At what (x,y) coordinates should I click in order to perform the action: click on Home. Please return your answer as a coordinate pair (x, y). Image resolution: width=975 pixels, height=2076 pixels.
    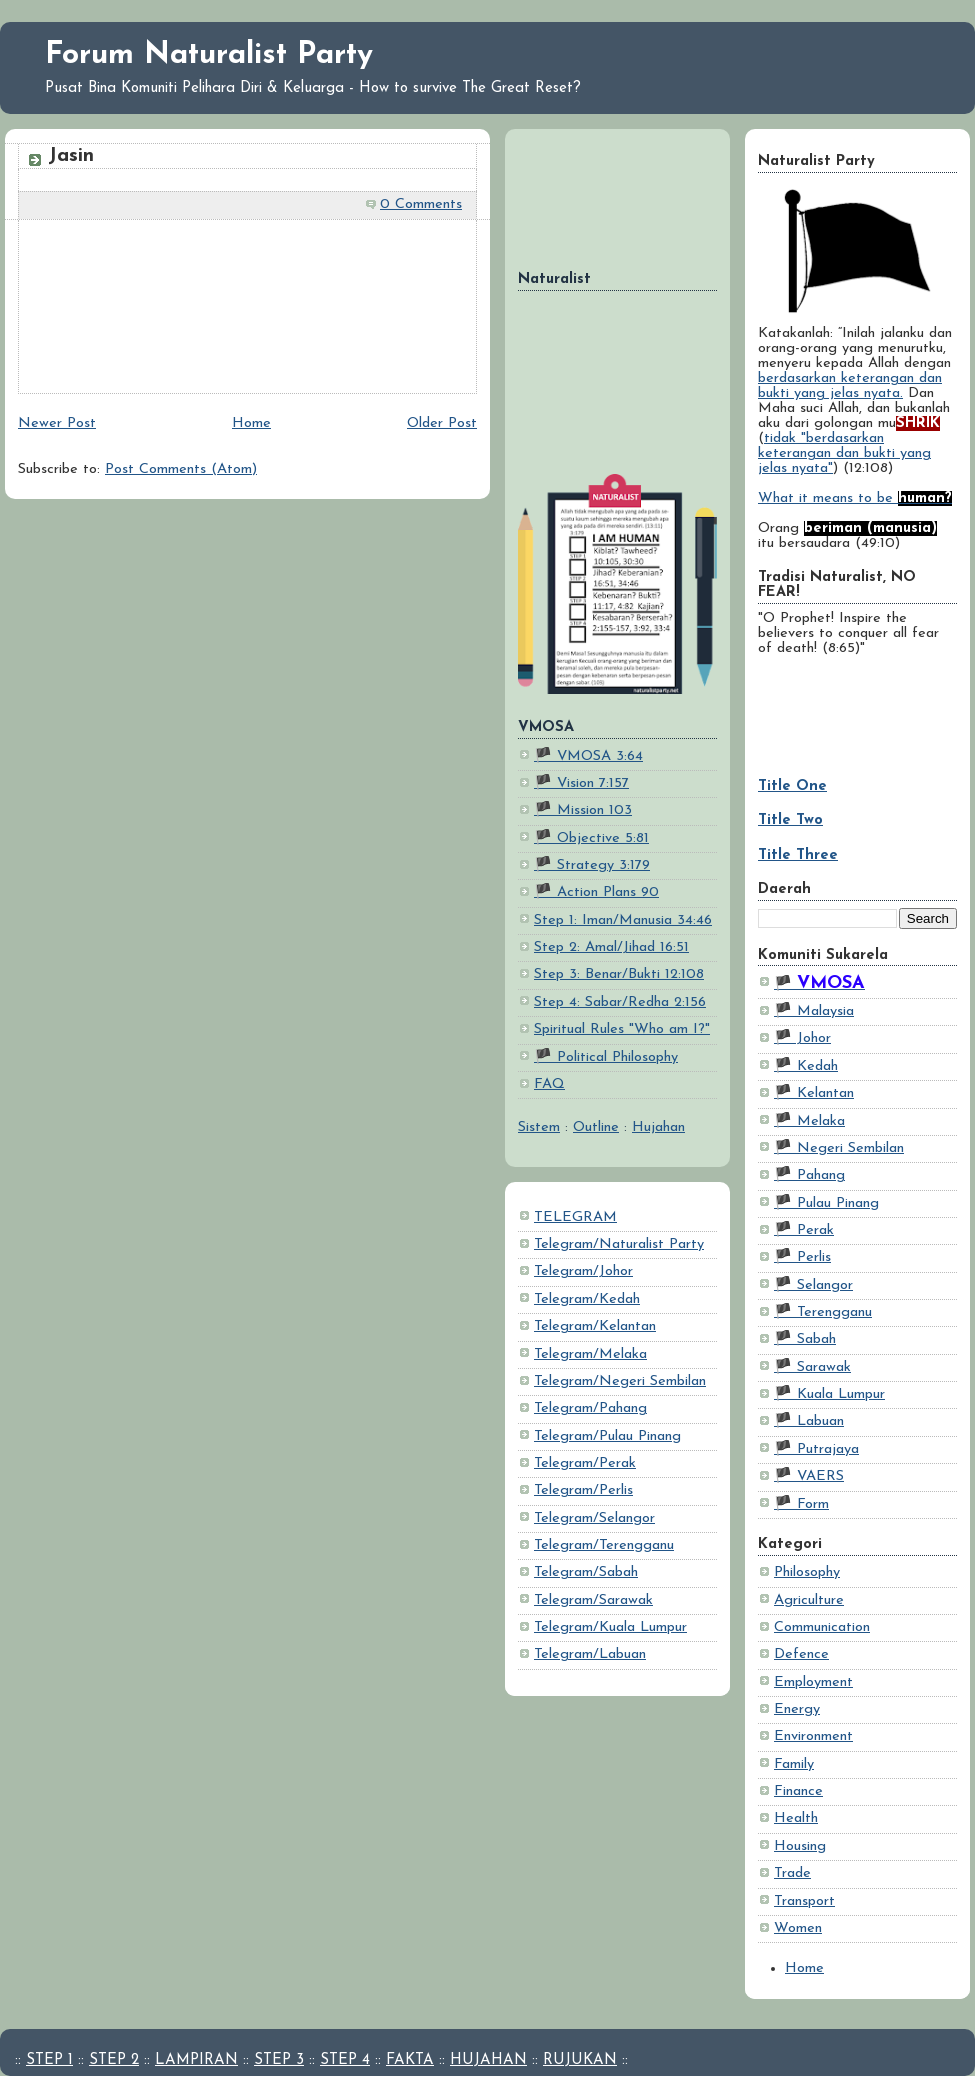
    Looking at the image, I should click on (804, 1968).